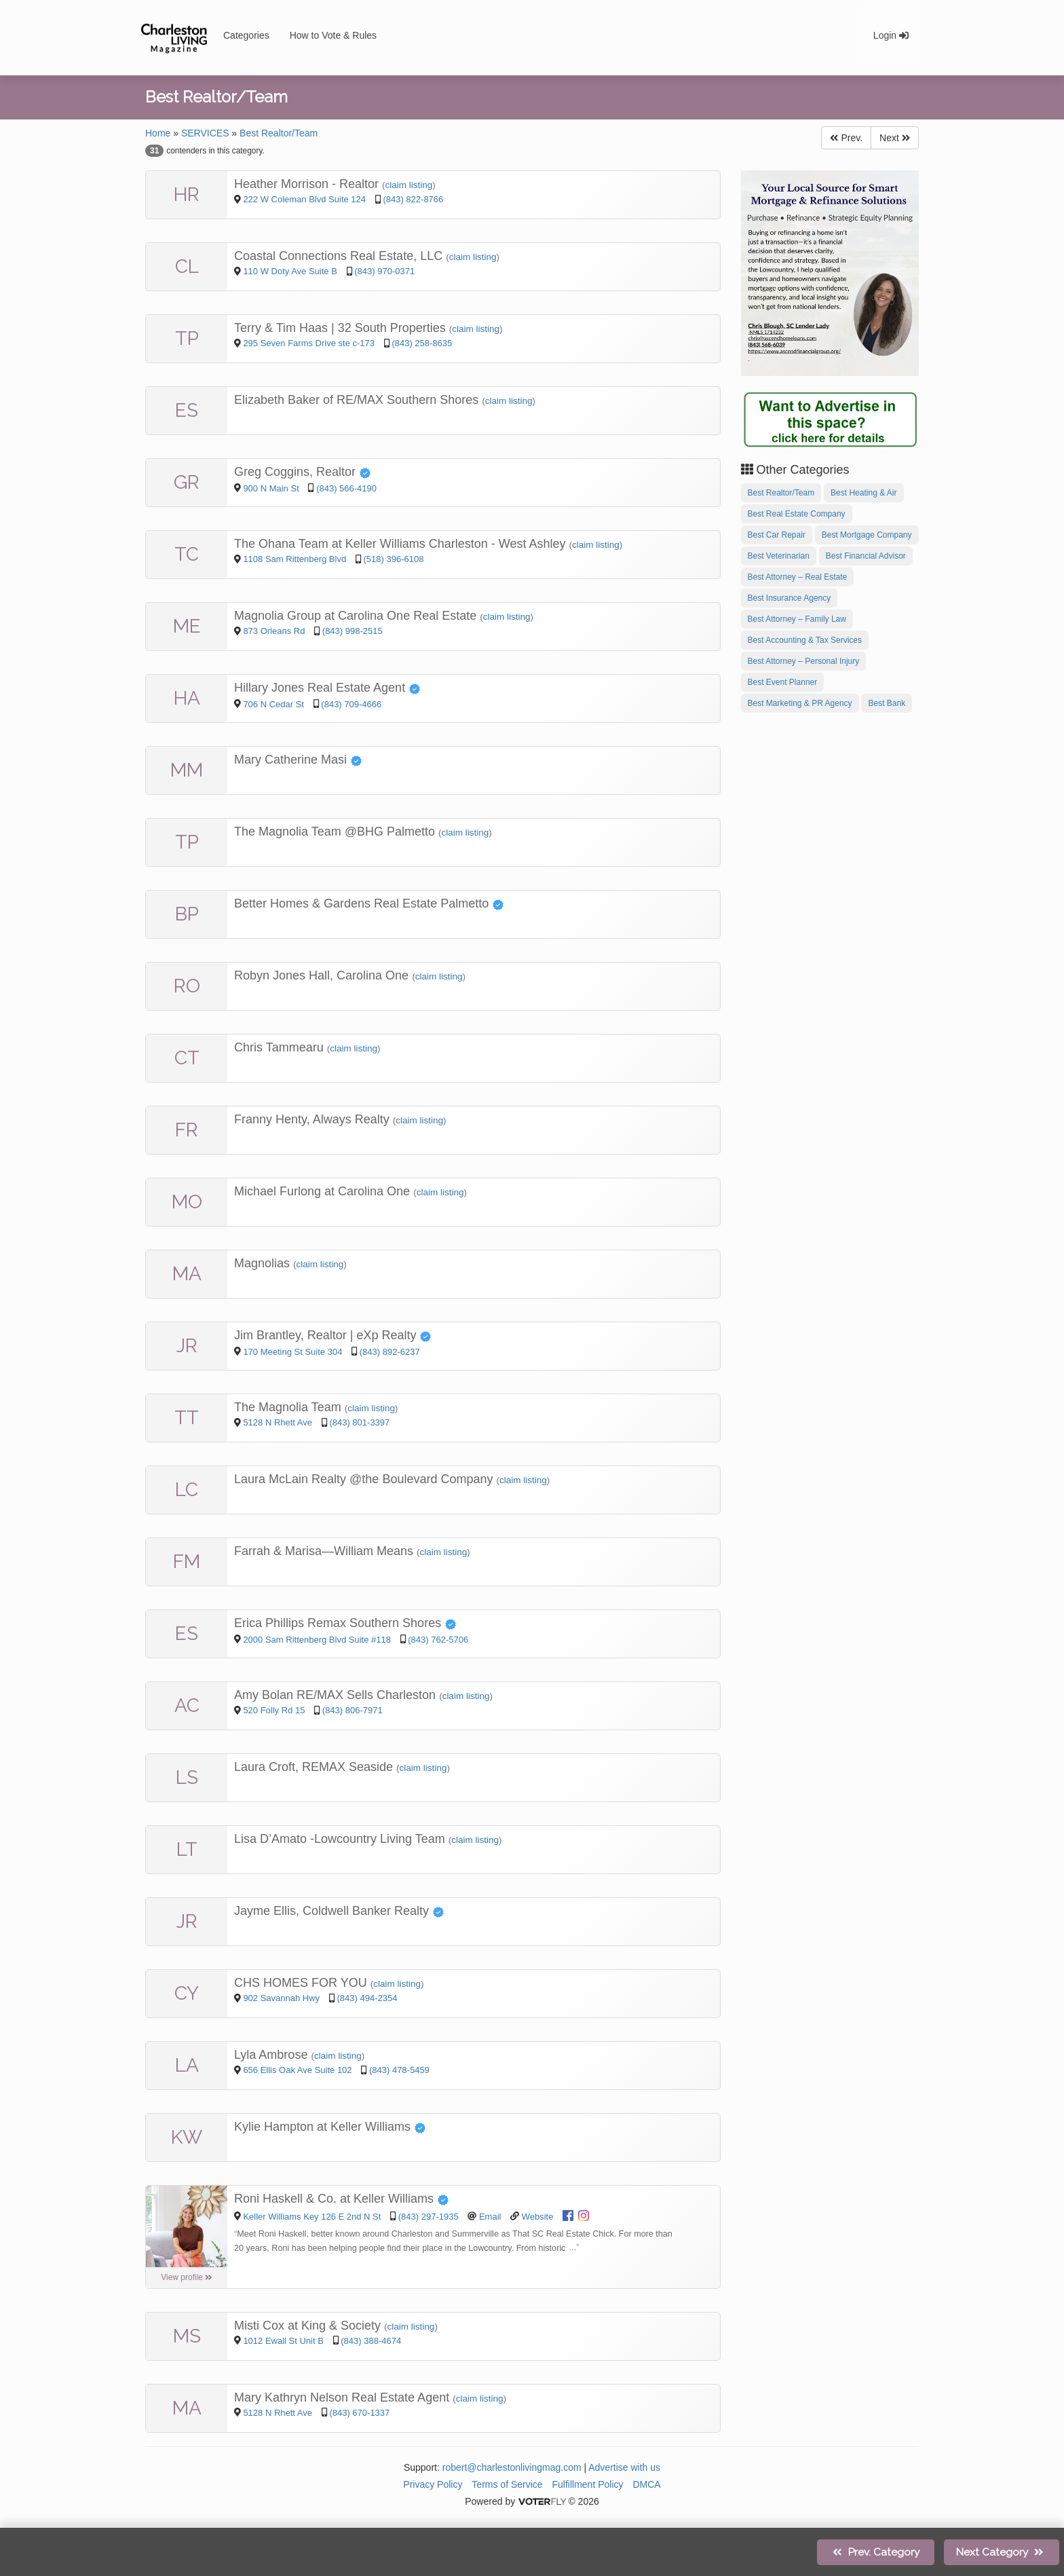 The image size is (1064, 2576). I want to click on Best Realtor/Team, so click(279, 133).